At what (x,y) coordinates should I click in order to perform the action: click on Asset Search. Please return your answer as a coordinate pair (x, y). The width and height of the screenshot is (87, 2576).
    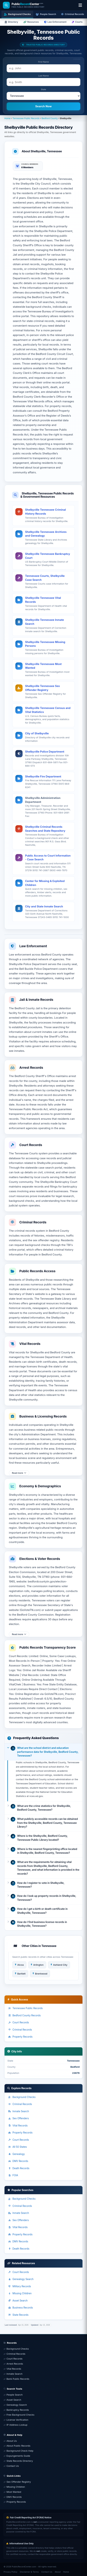
    Looking at the image, I should click on (18, 2300).